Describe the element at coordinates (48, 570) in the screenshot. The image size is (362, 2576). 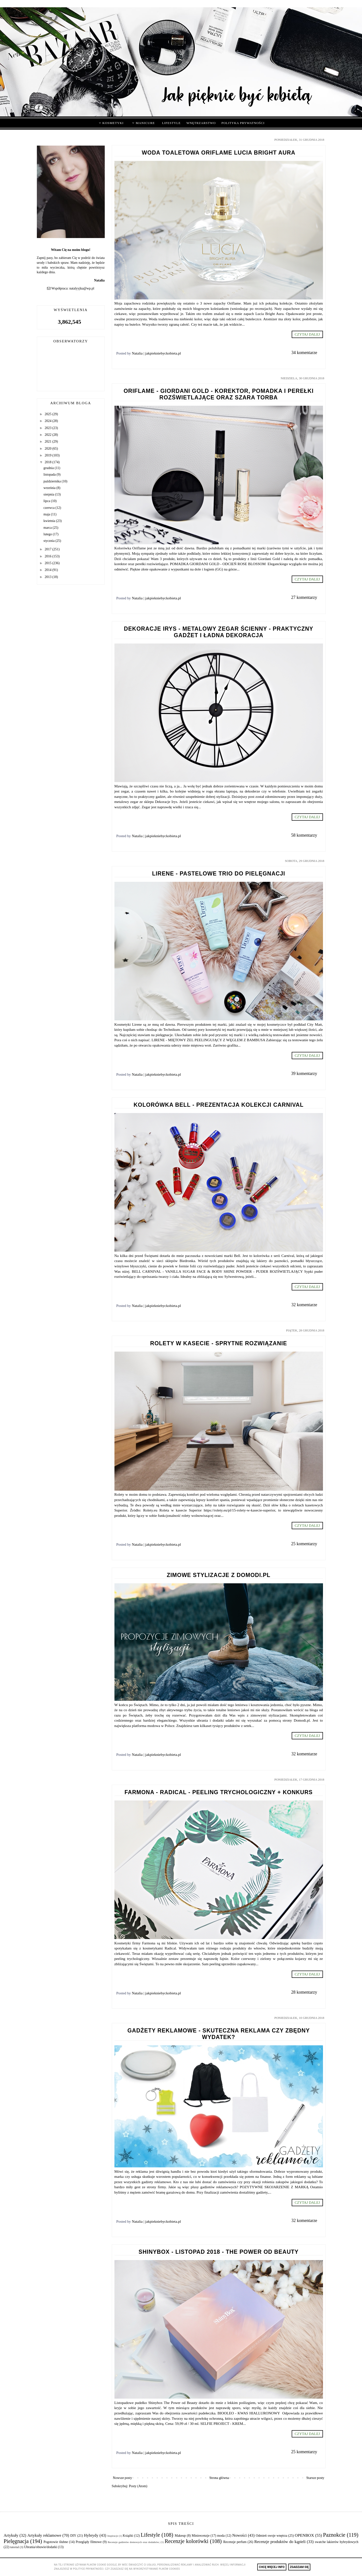
I see `2014` at that location.